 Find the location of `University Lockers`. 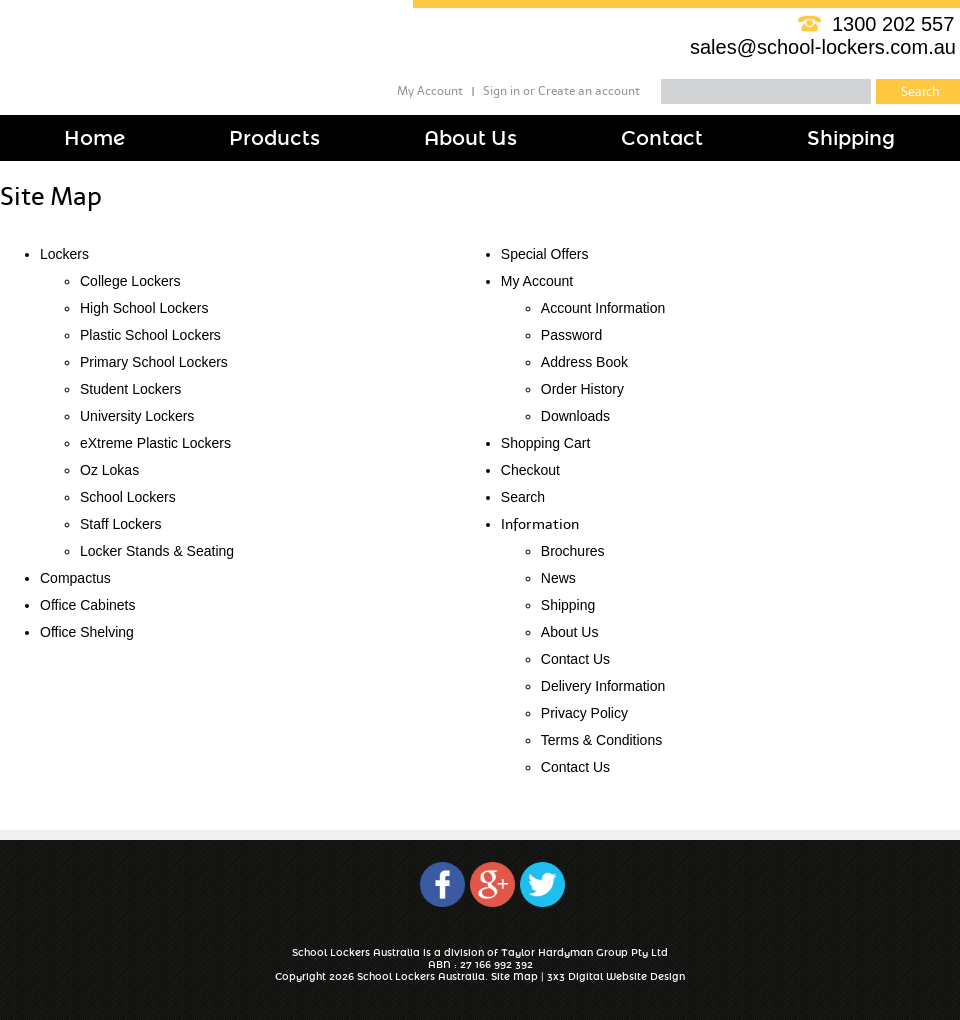

University Lockers is located at coordinates (137, 416).